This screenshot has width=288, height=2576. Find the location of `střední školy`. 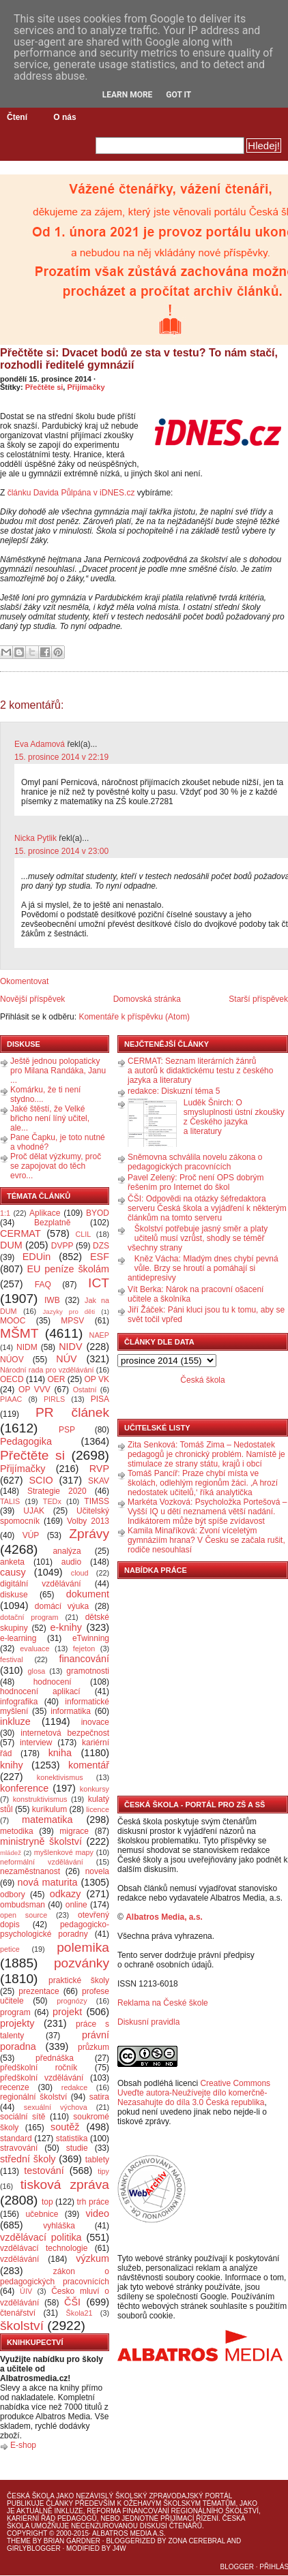

střední školy is located at coordinates (28, 2158).